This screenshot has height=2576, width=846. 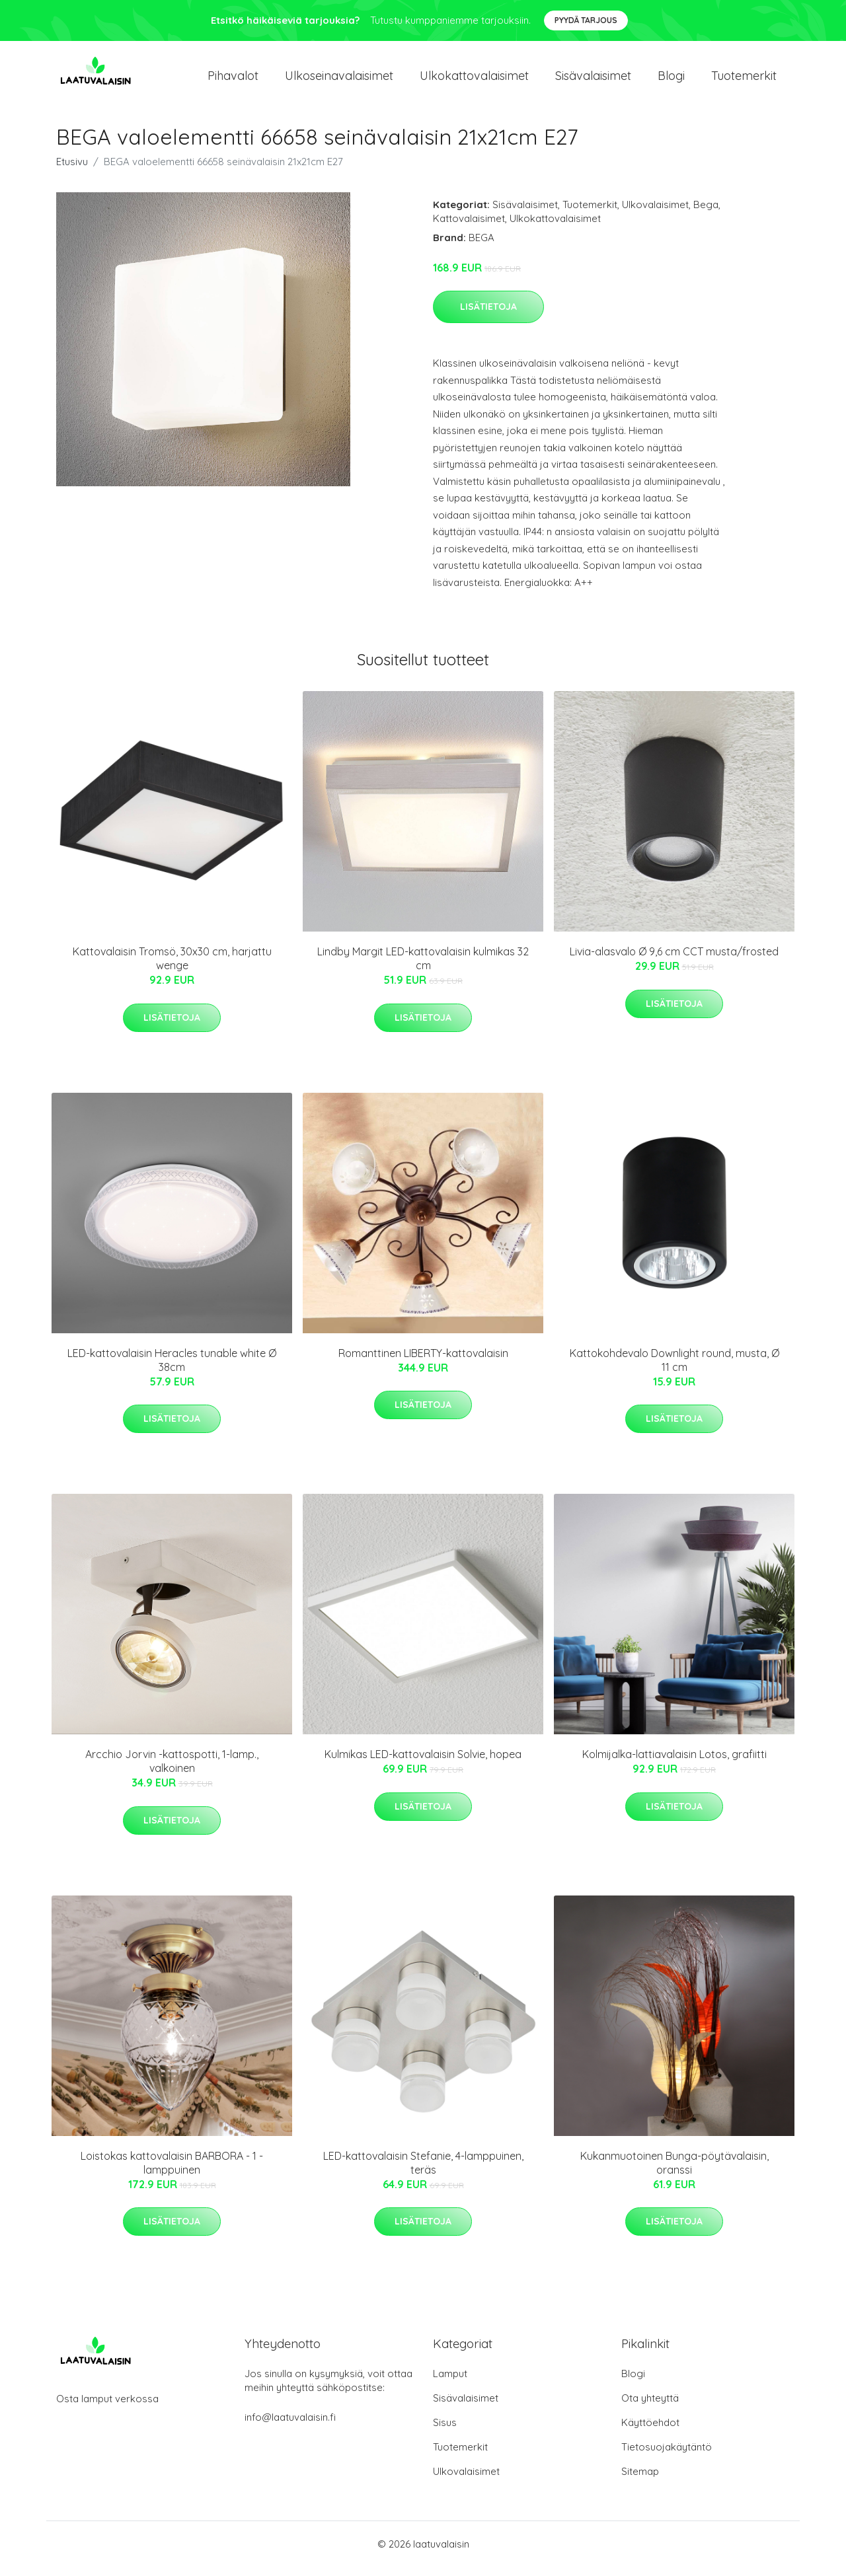 I want to click on Sisävalaisimet, so click(x=593, y=80).